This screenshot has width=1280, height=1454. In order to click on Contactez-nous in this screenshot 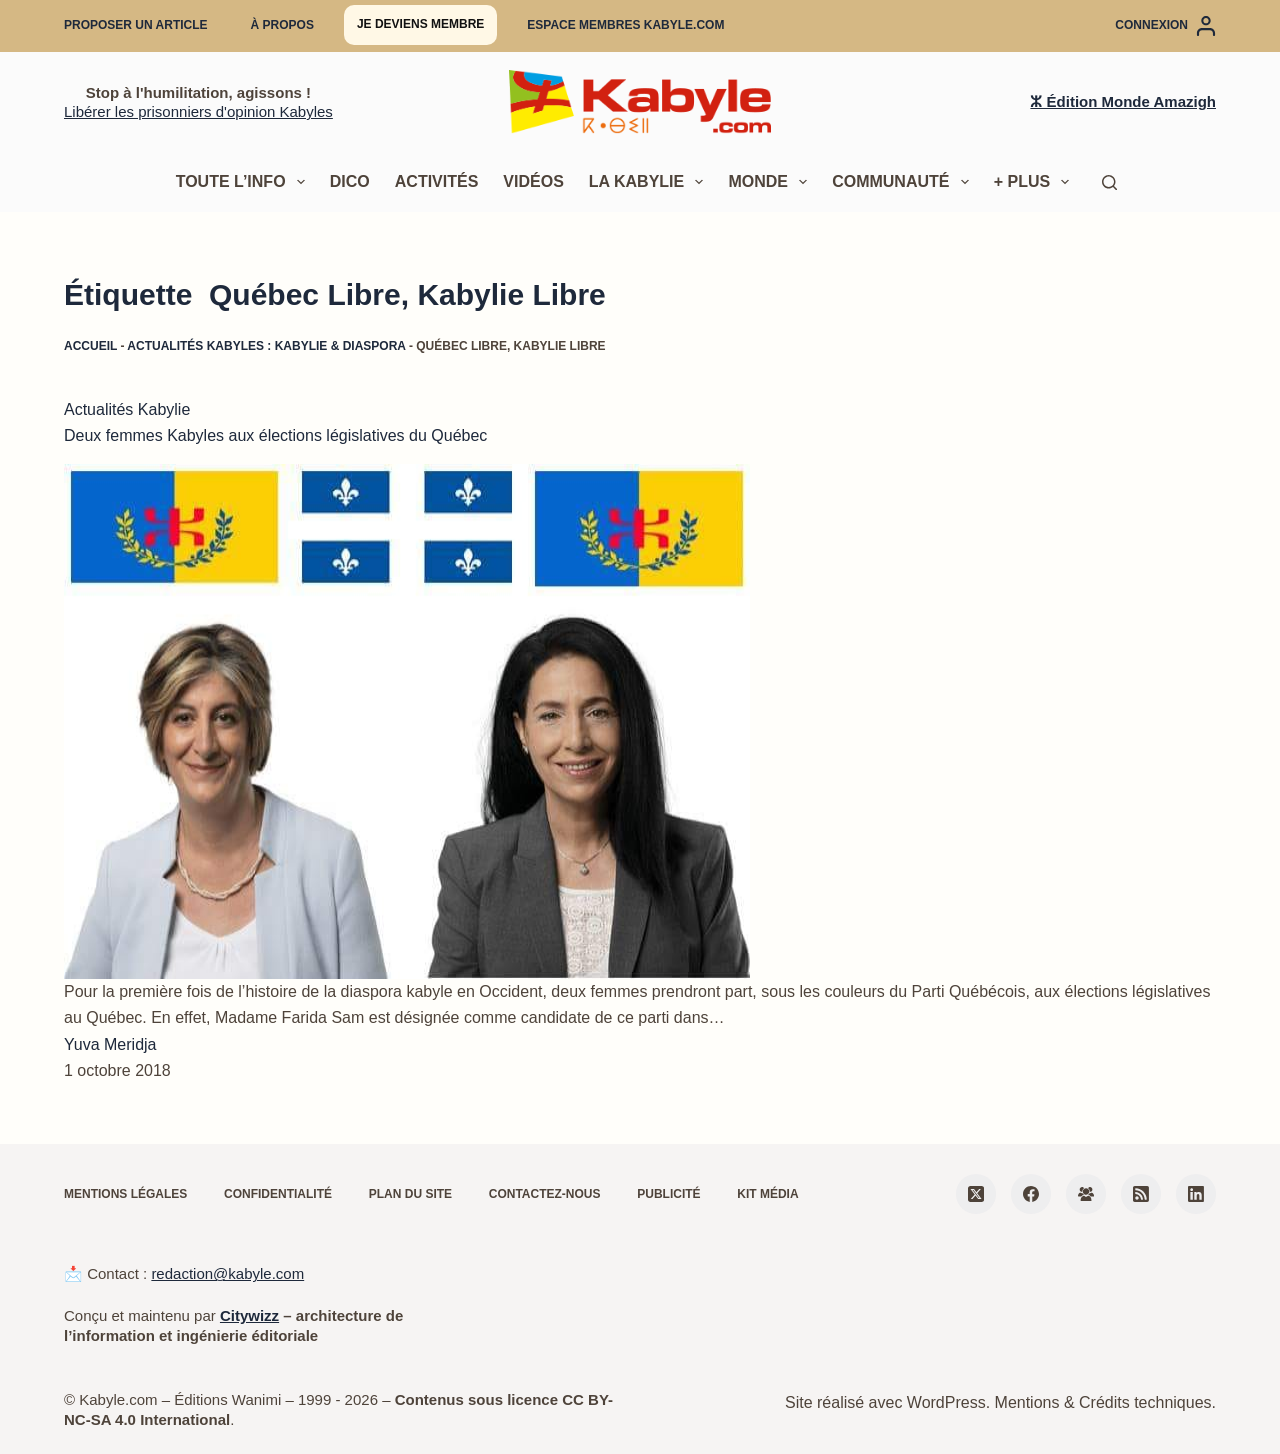, I will do `click(545, 1194)`.